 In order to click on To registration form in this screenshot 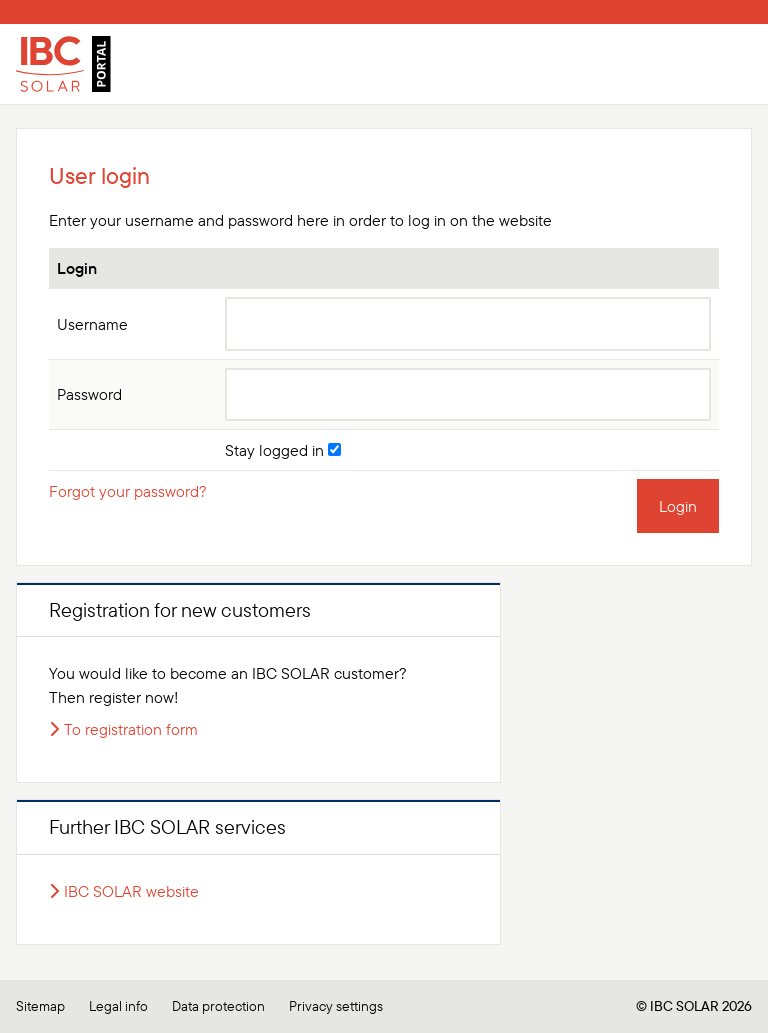, I will do `click(131, 729)`.